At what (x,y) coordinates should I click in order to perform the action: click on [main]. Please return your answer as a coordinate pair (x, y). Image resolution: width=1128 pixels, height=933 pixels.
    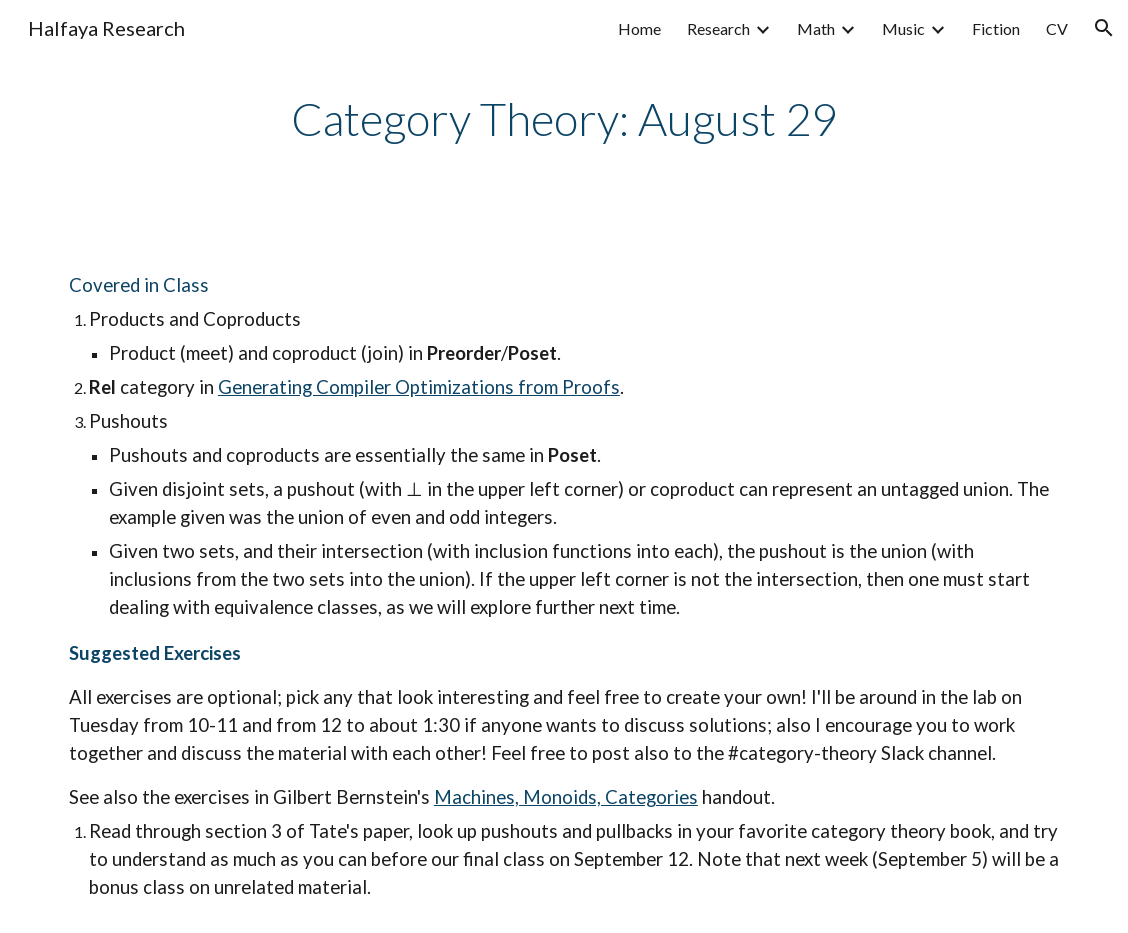
    Looking at the image, I should click on (564, 119).